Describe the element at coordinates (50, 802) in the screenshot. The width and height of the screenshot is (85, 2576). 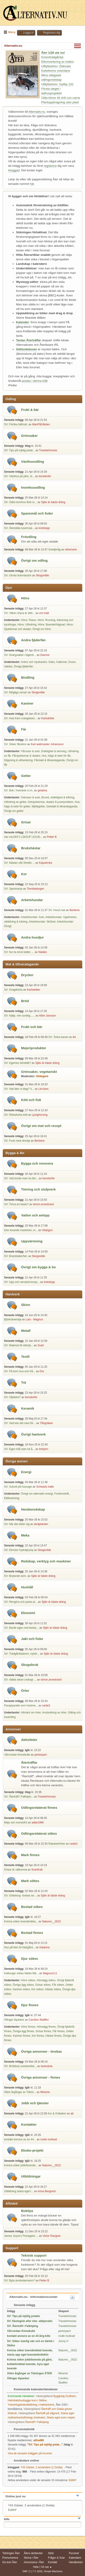
I see `Getsjukdomar, skador & juverproblem` at that location.